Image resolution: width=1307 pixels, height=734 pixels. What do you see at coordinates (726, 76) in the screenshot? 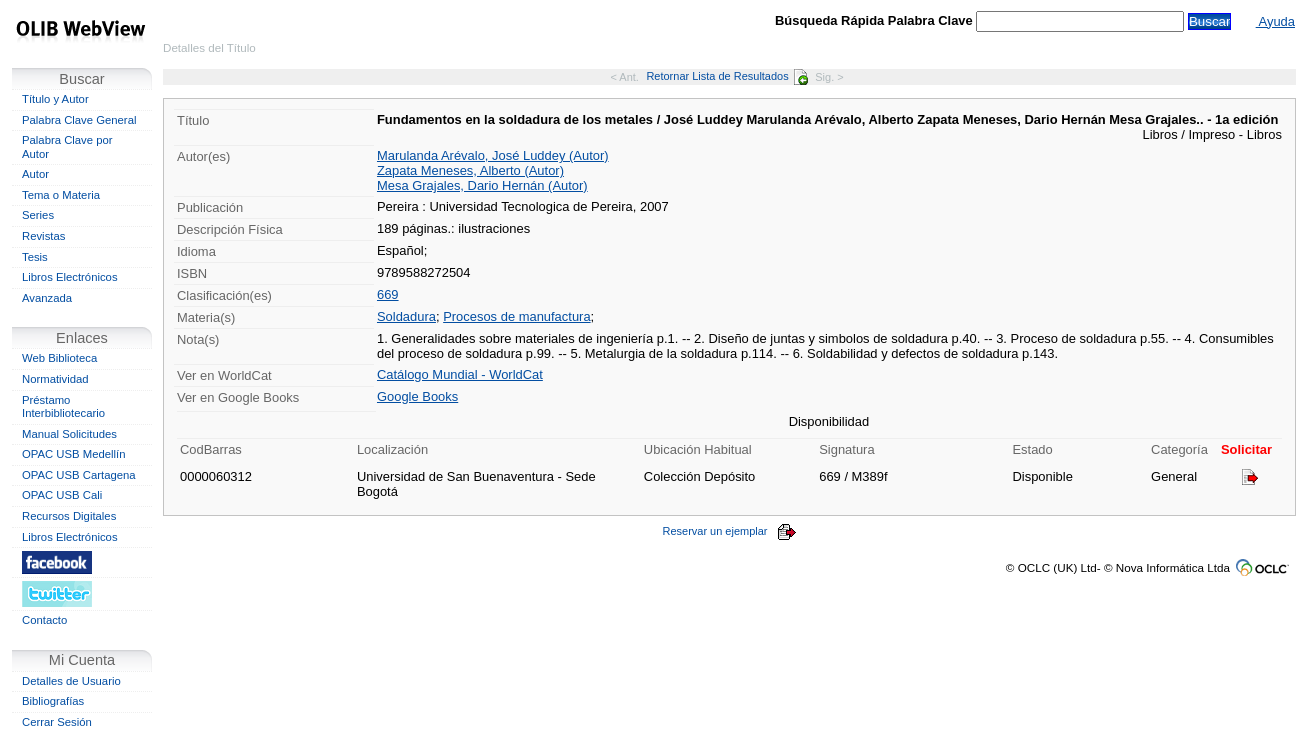
I see `Retornar Lista de Resultados` at bounding box center [726, 76].